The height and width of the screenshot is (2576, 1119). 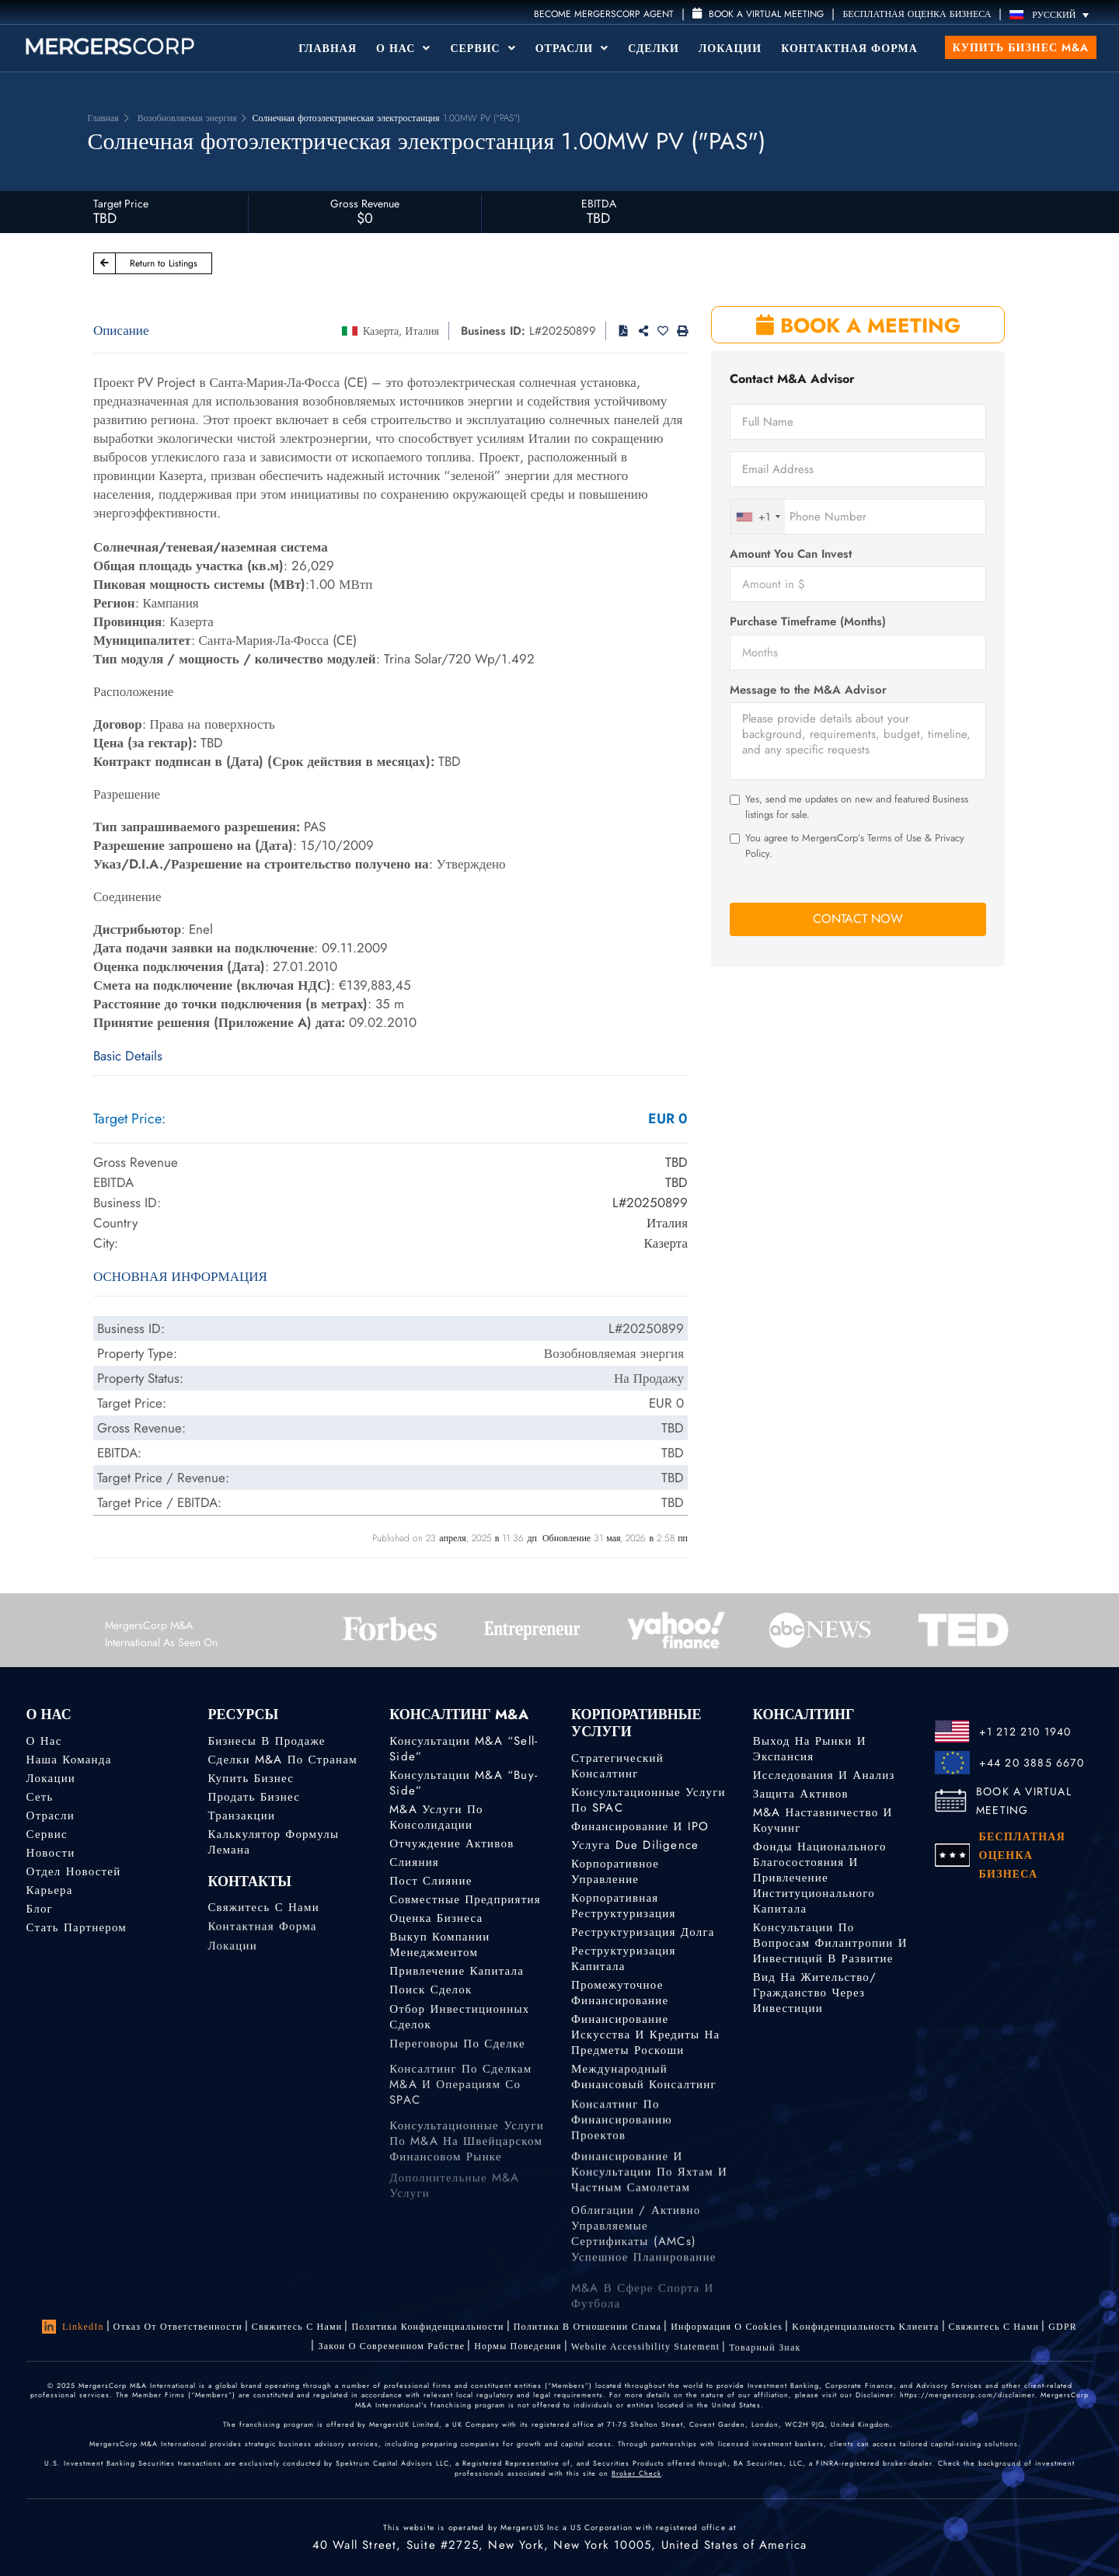 I want to click on Отказ от ответственности, so click(x=177, y=2326).